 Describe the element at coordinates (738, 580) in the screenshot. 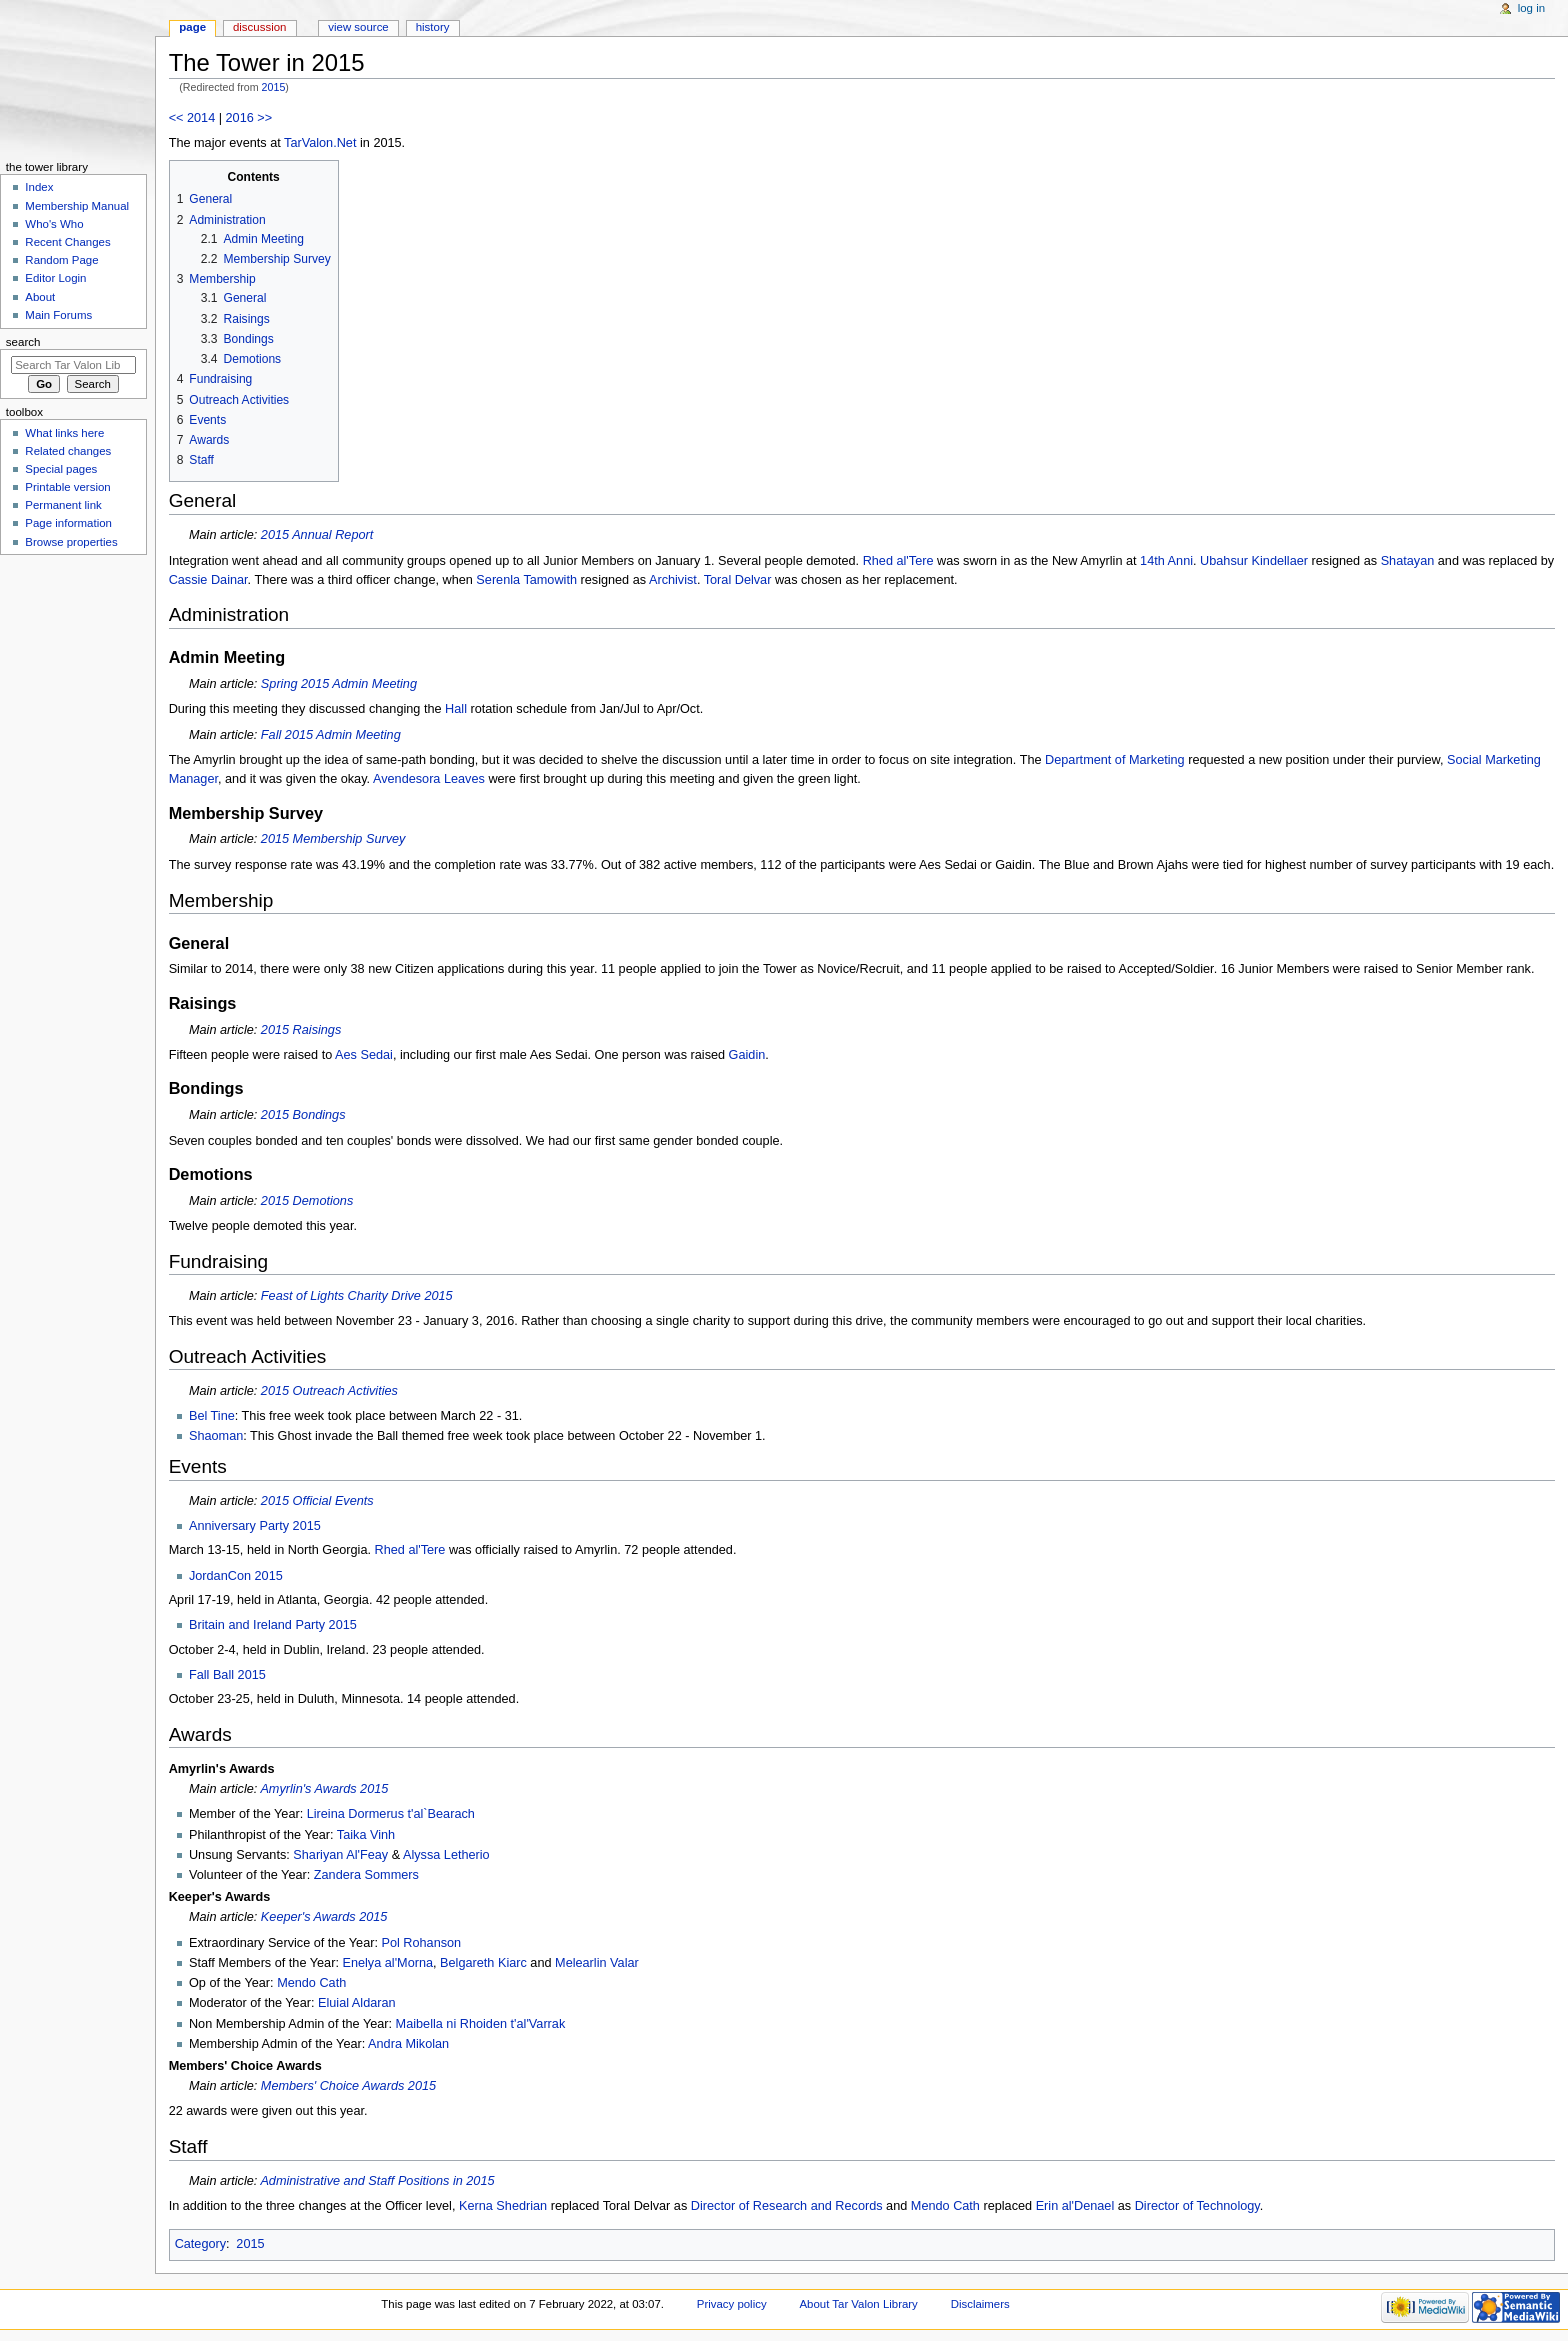

I see `Toral Delvar` at that location.